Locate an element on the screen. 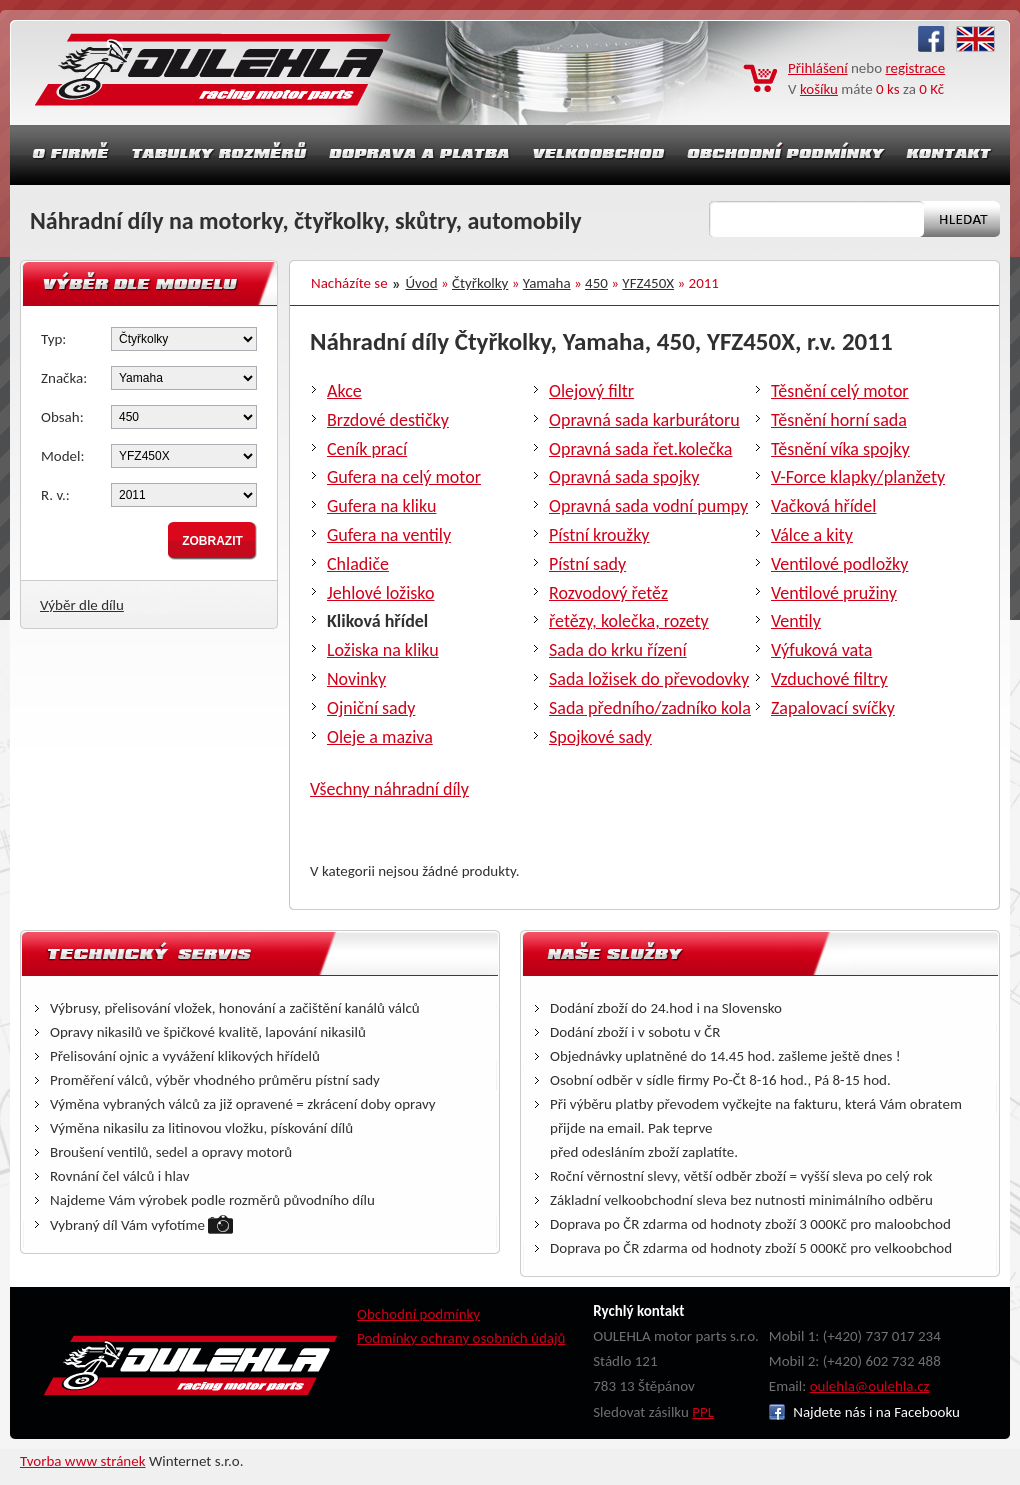  Čtyřkolky is located at coordinates (480, 283).